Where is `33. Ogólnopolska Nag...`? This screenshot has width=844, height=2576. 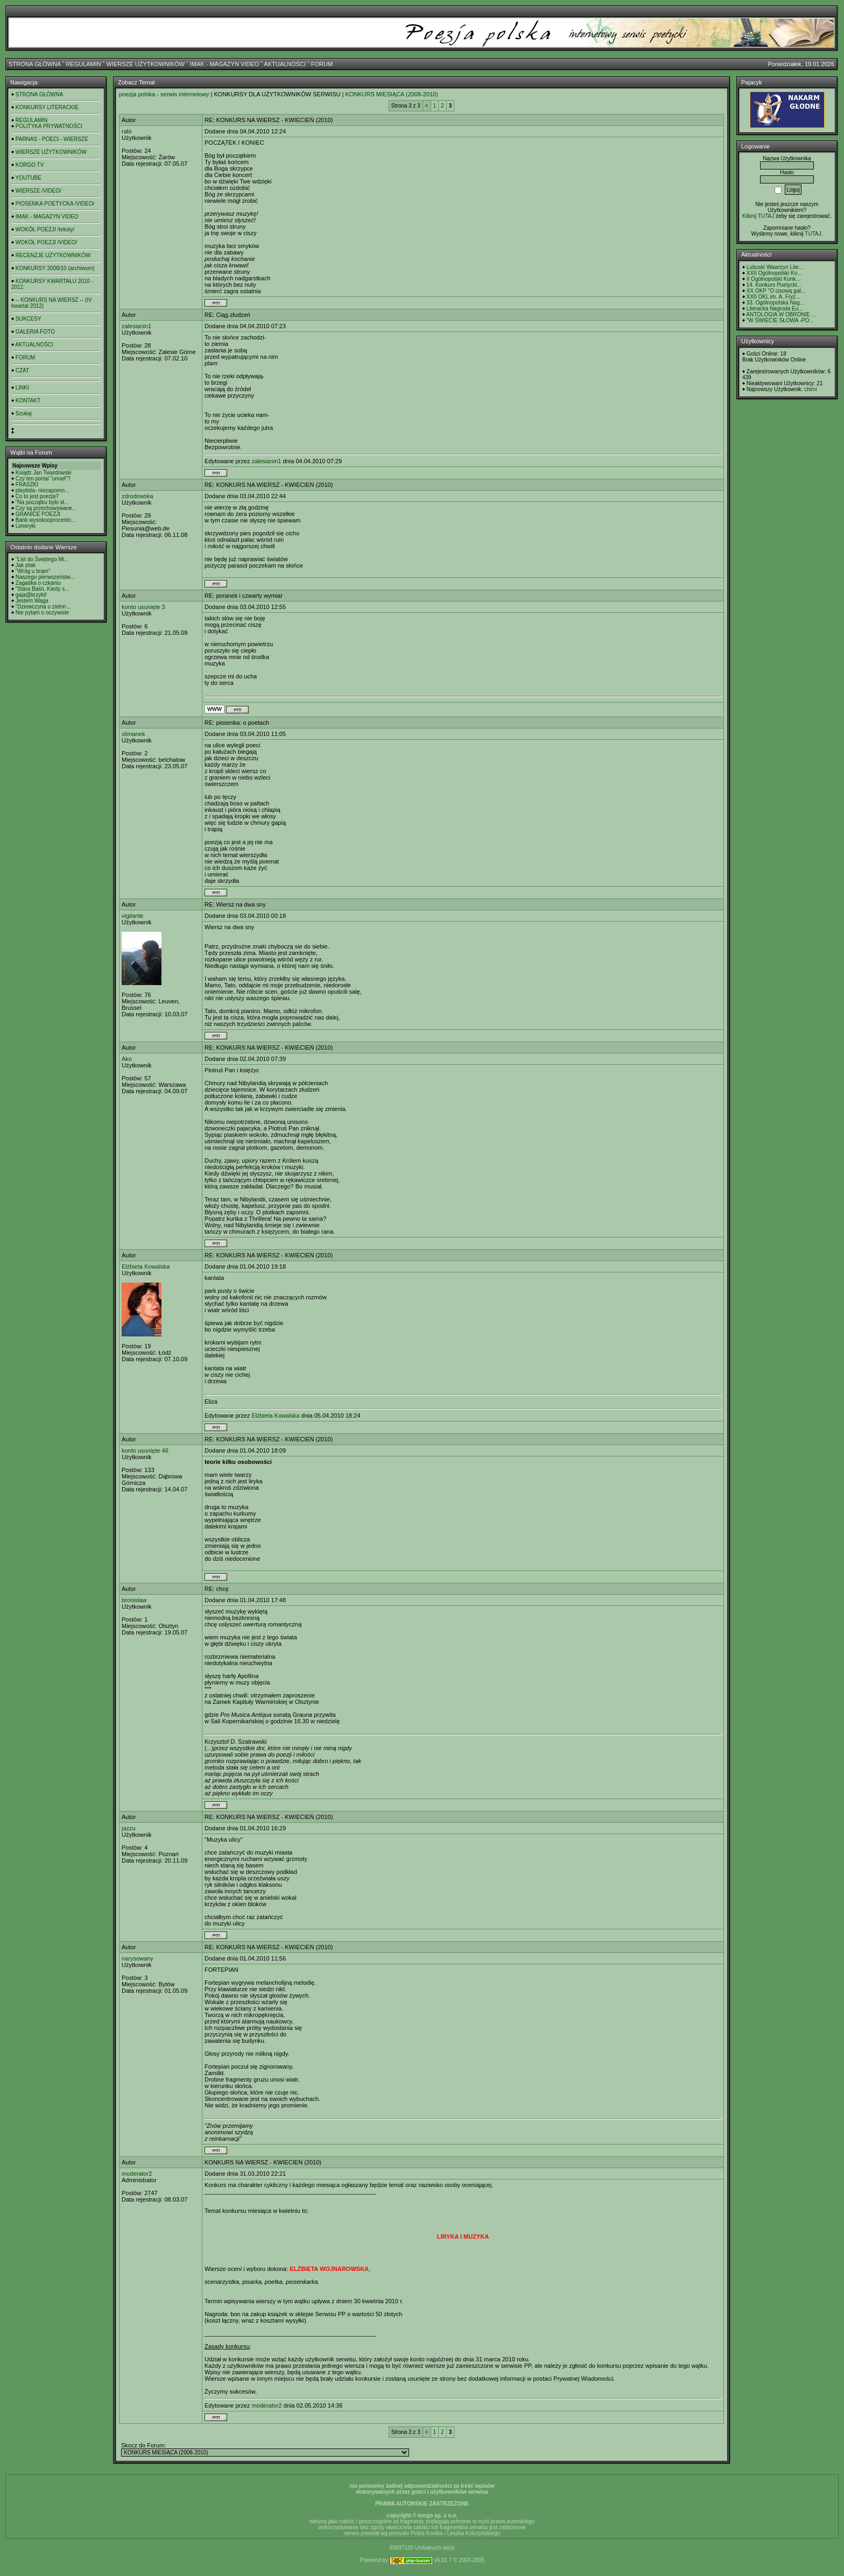
33. Ogólnopolska Nag... is located at coordinates (775, 303).